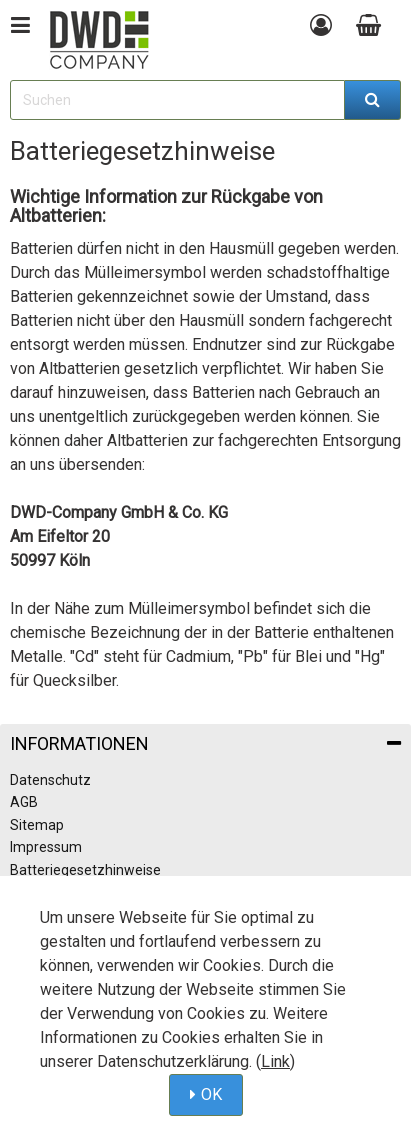  What do you see at coordinates (46, 847) in the screenshot?
I see `Impressum` at bounding box center [46, 847].